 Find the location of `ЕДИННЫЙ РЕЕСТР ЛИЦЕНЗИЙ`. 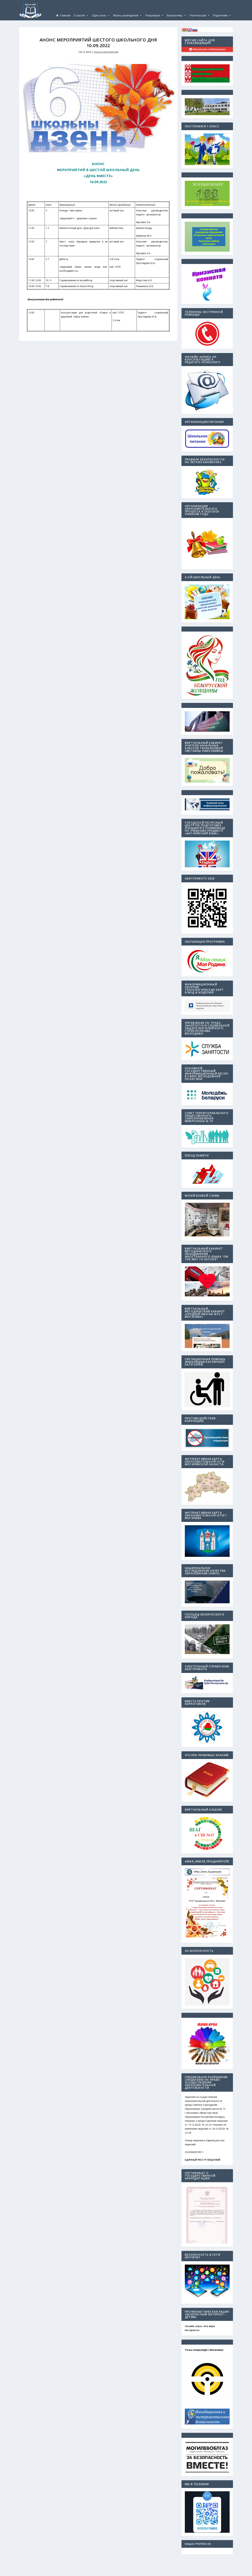

ЕДИННЫЙ РЕЕСТР ЛИЦЕНЗИЙ is located at coordinates (202, 2160).